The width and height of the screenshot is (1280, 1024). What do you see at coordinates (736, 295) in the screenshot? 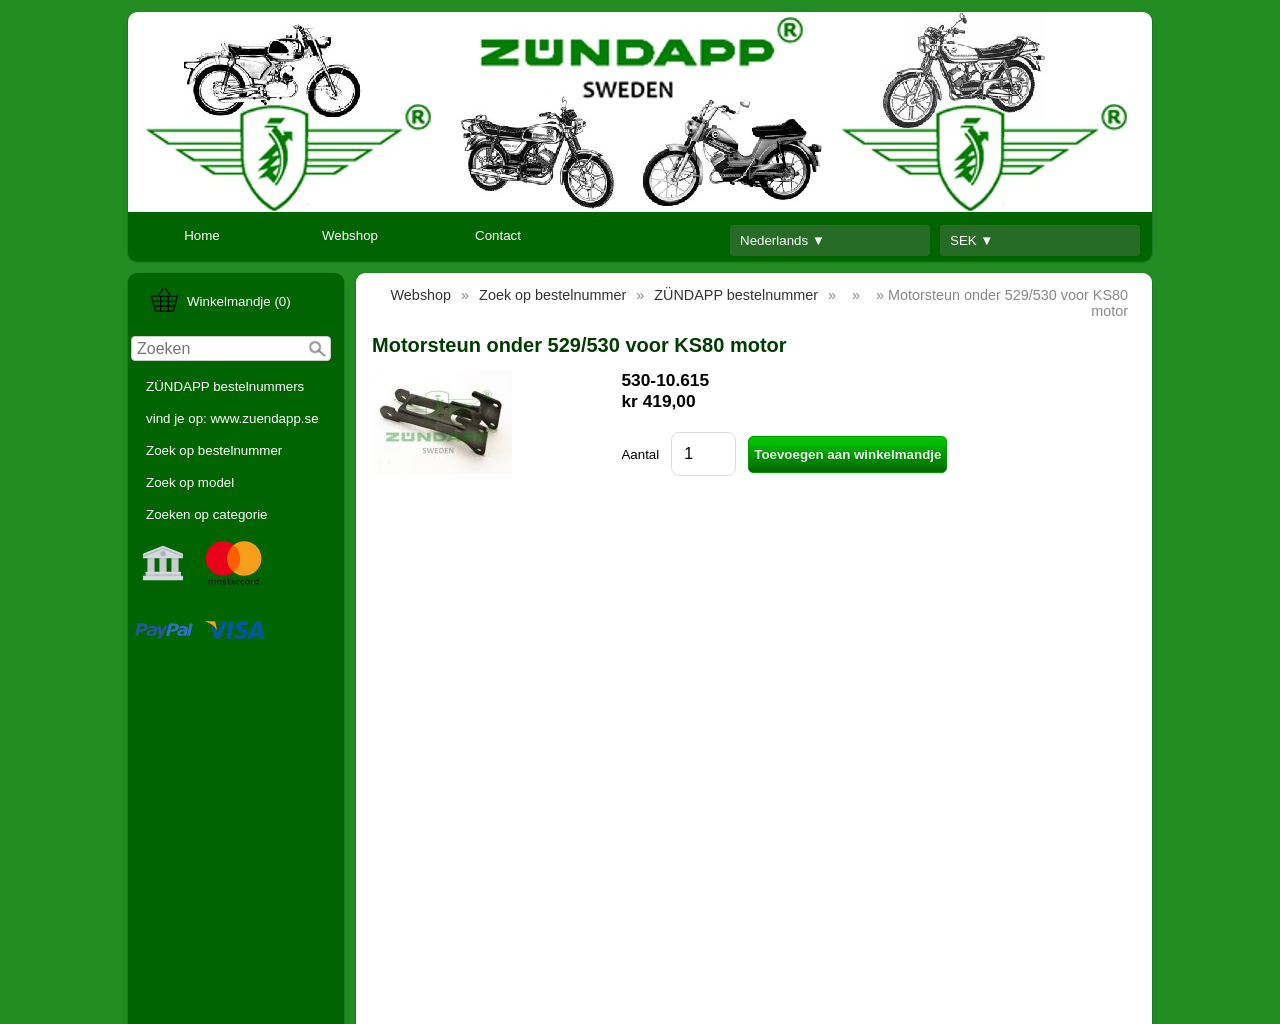
I see `ZÜNDAPP bestelnummer` at bounding box center [736, 295].